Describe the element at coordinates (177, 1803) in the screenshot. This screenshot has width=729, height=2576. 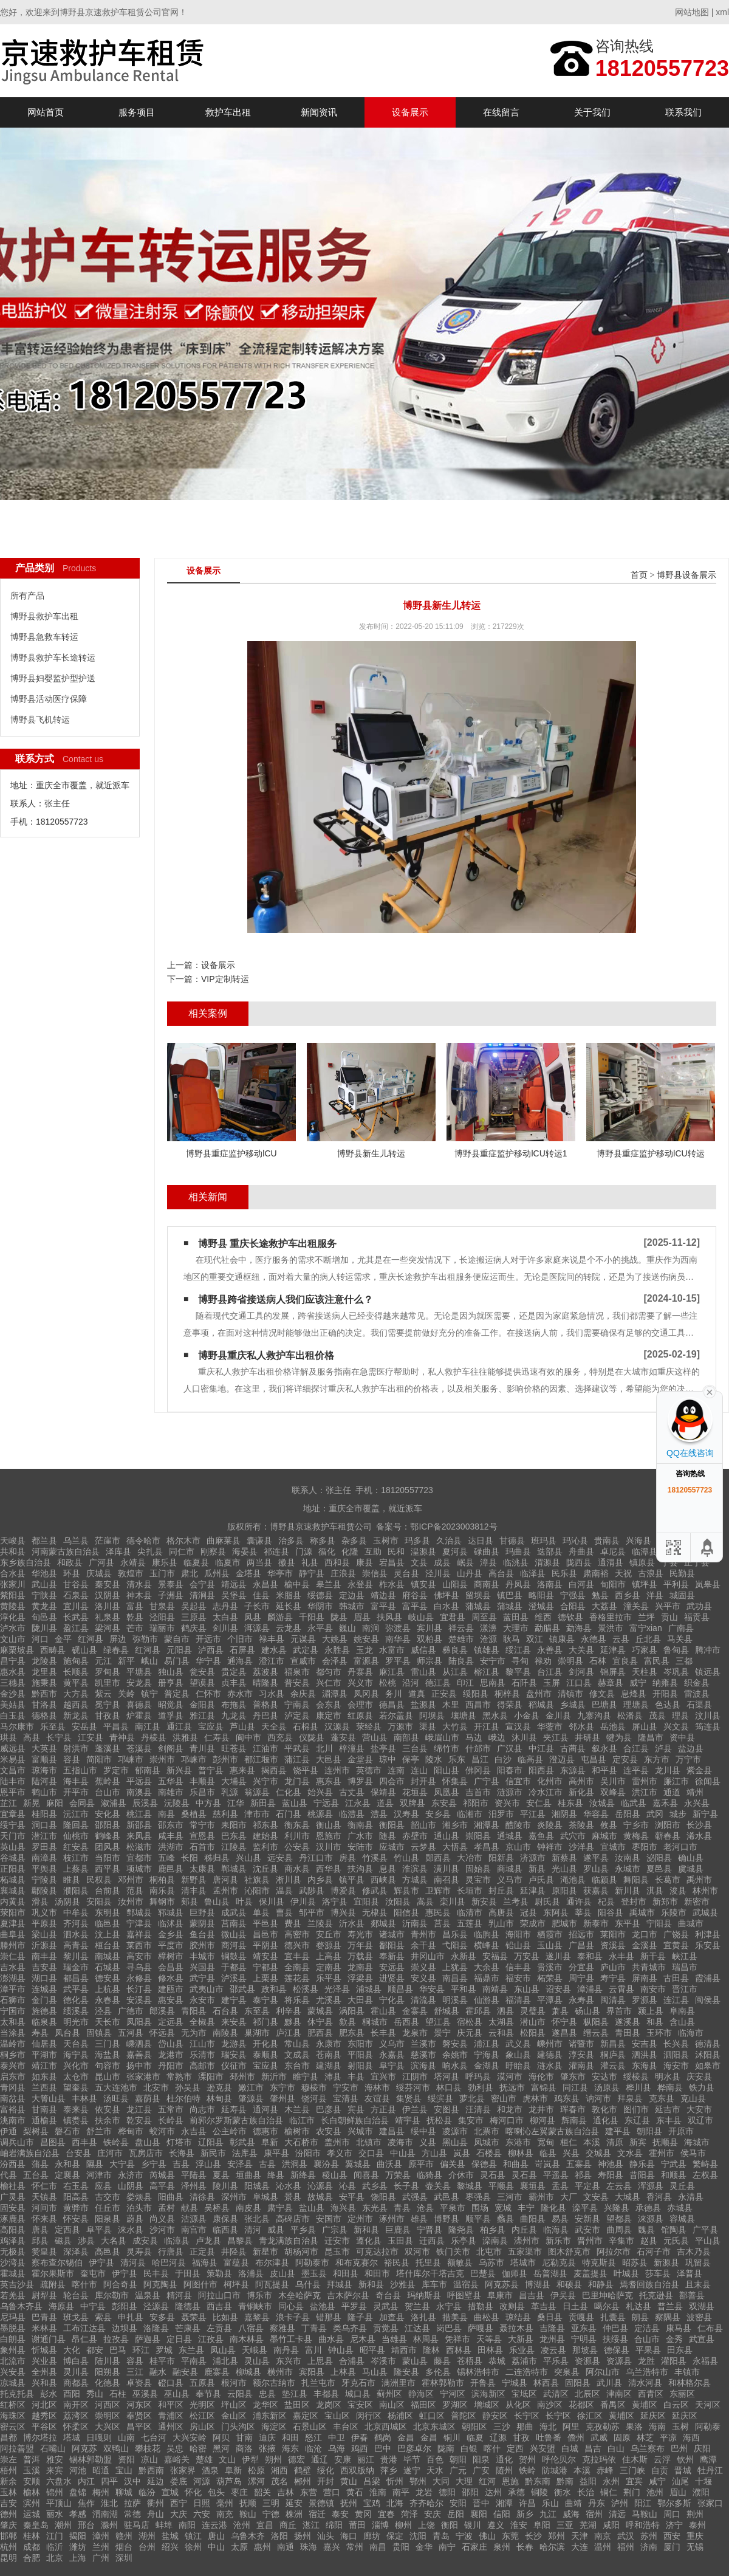
I see `沅陵县` at that location.